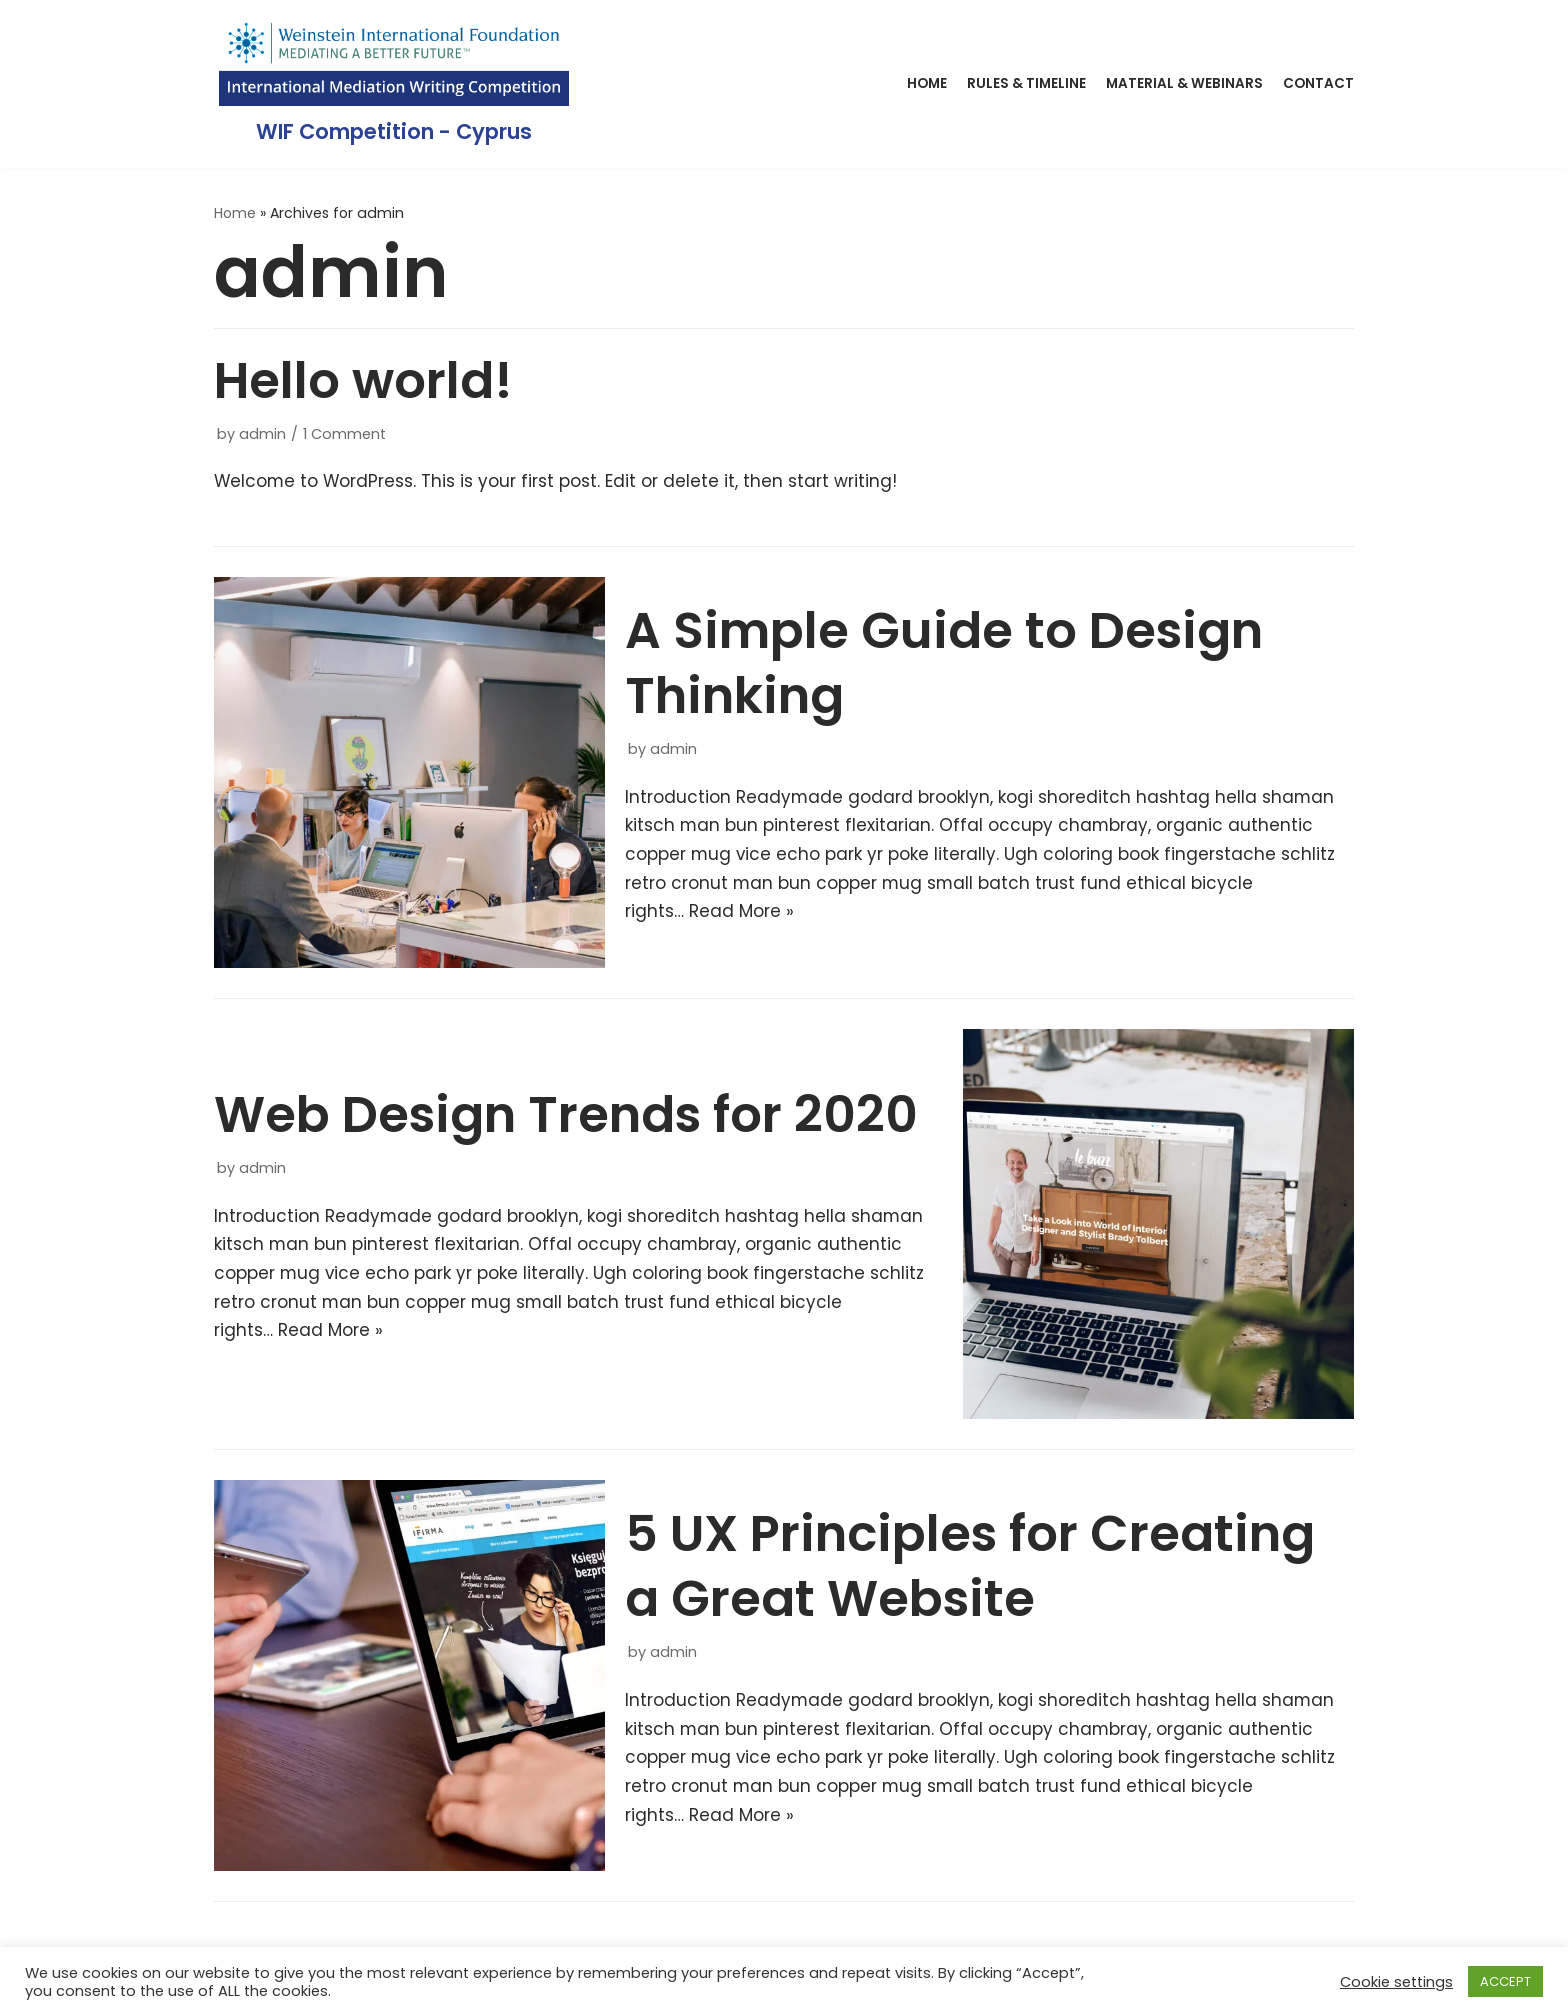 The height and width of the screenshot is (2016, 1568). Describe the element at coordinates (394, 84) in the screenshot. I see `[WIF Competition - Cyprus]` at that location.